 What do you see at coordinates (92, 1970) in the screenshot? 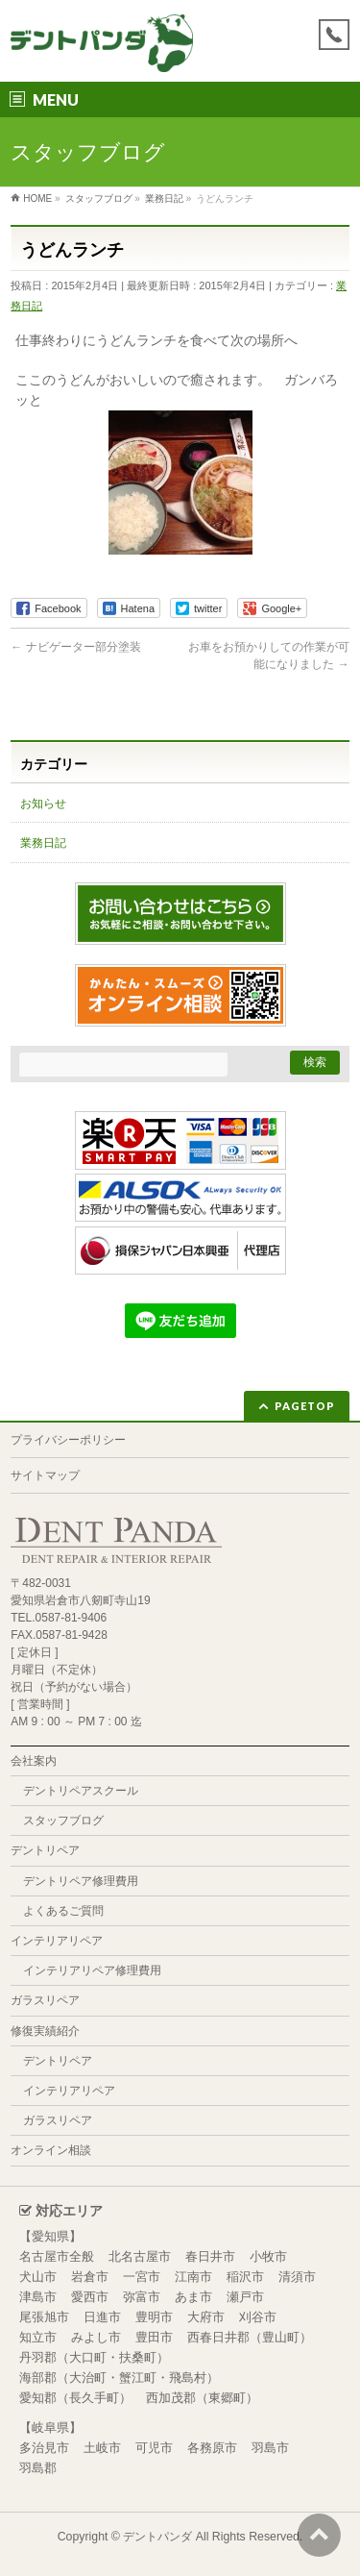
I see `インテリアリペア修理費用` at bounding box center [92, 1970].